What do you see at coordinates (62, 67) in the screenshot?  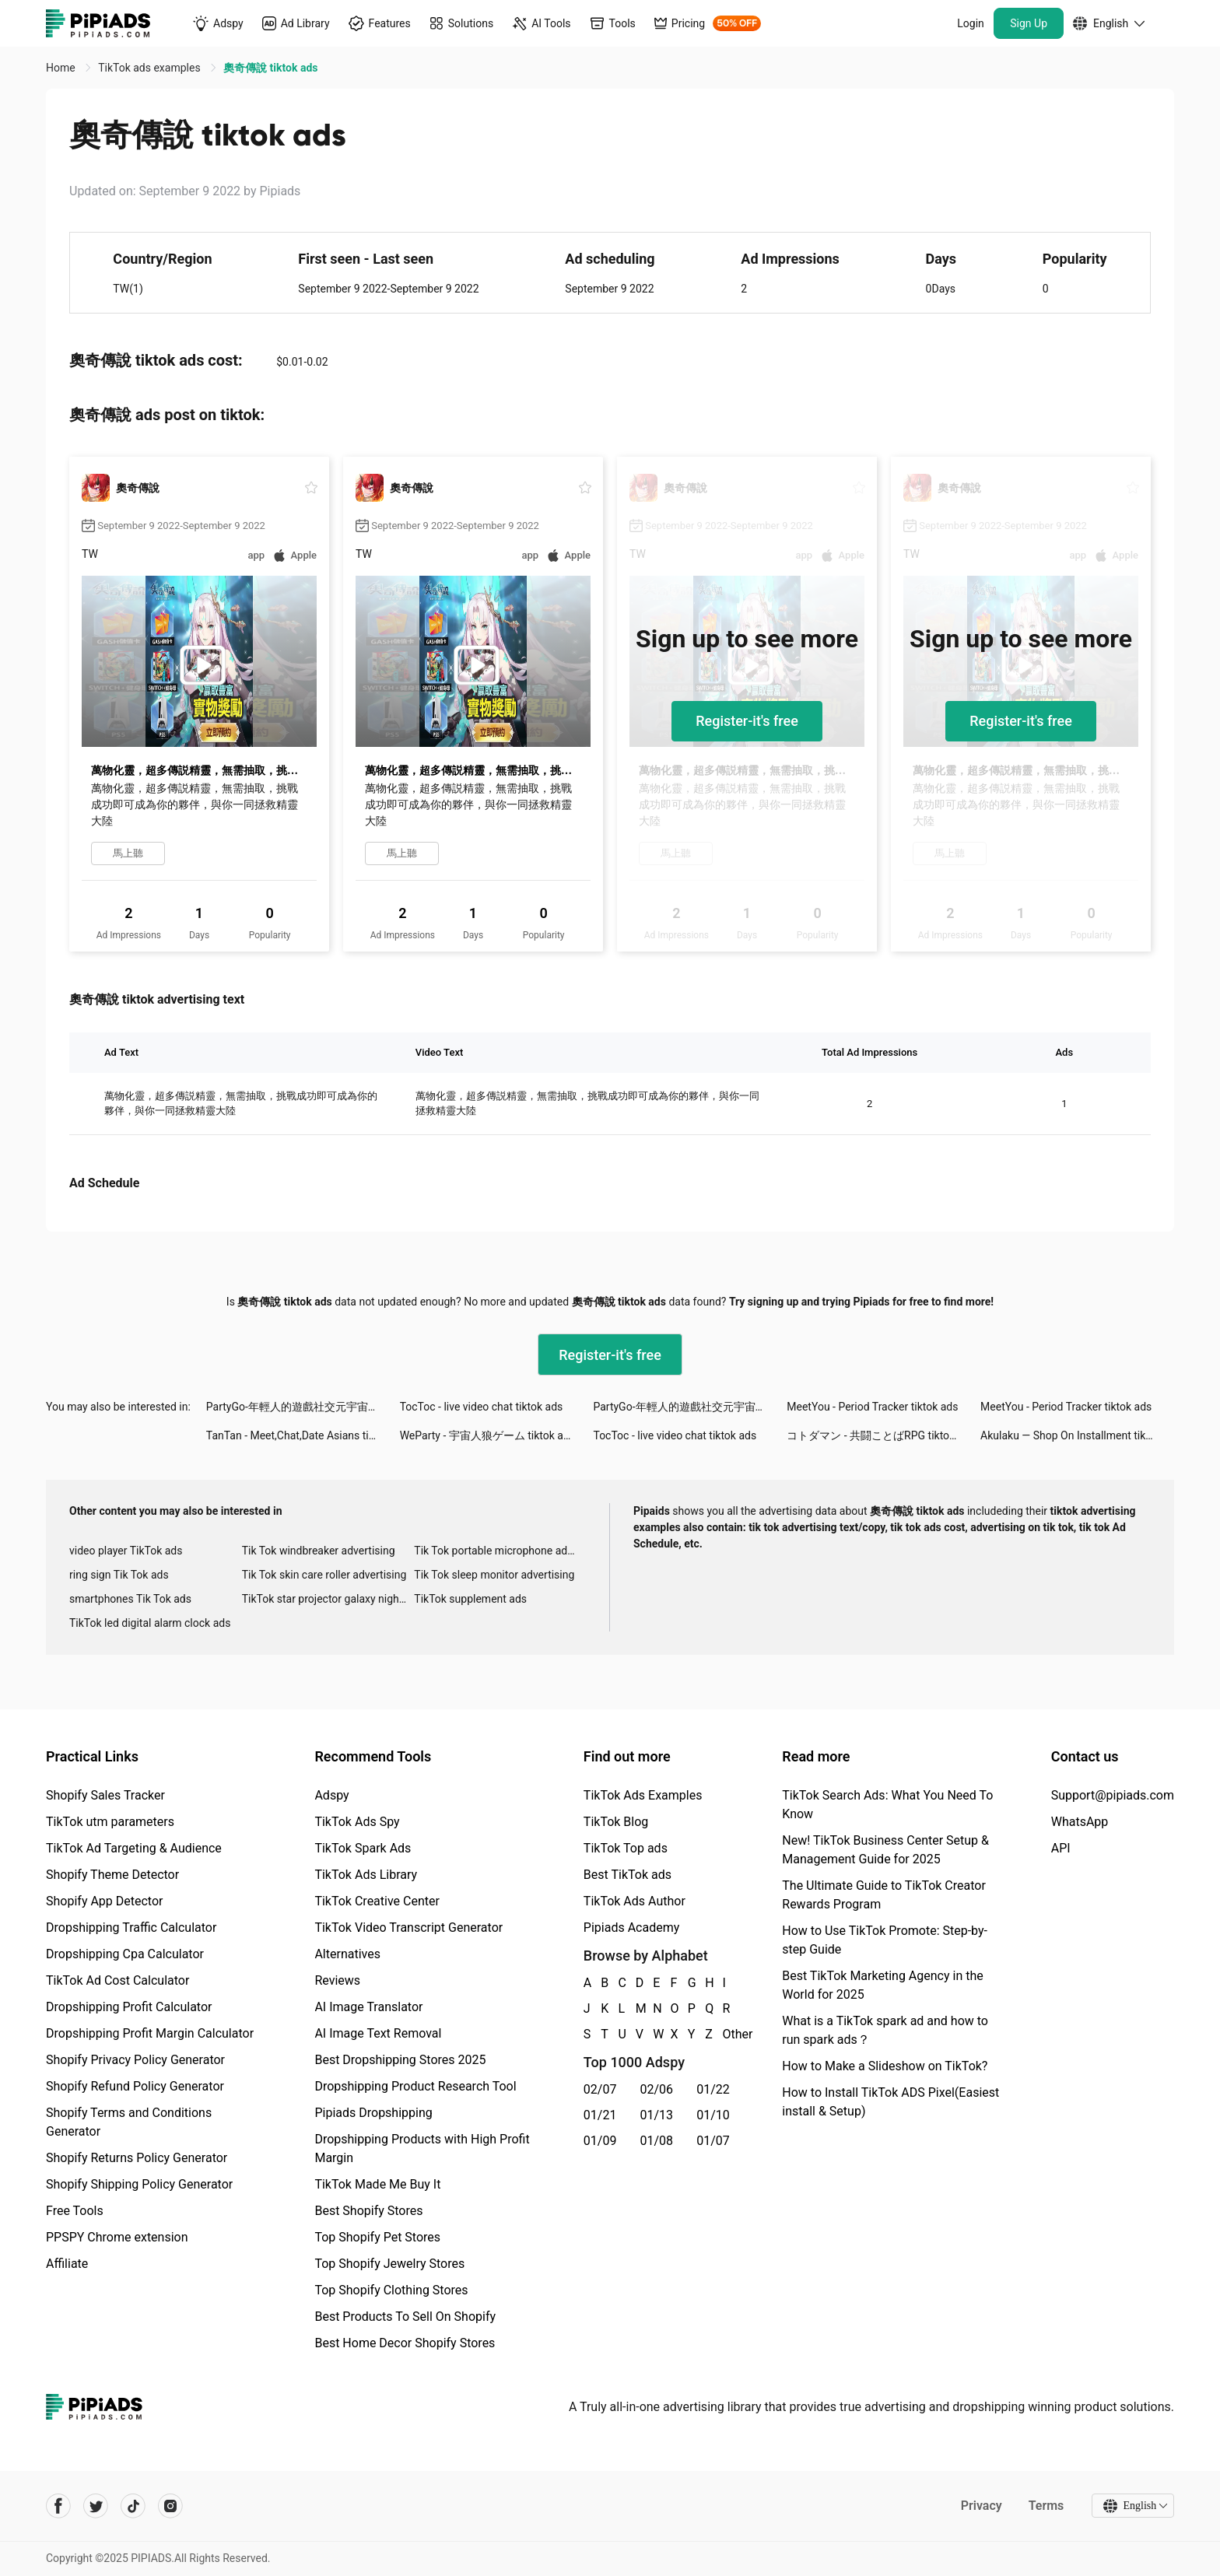 I see `Home [link]` at bounding box center [62, 67].